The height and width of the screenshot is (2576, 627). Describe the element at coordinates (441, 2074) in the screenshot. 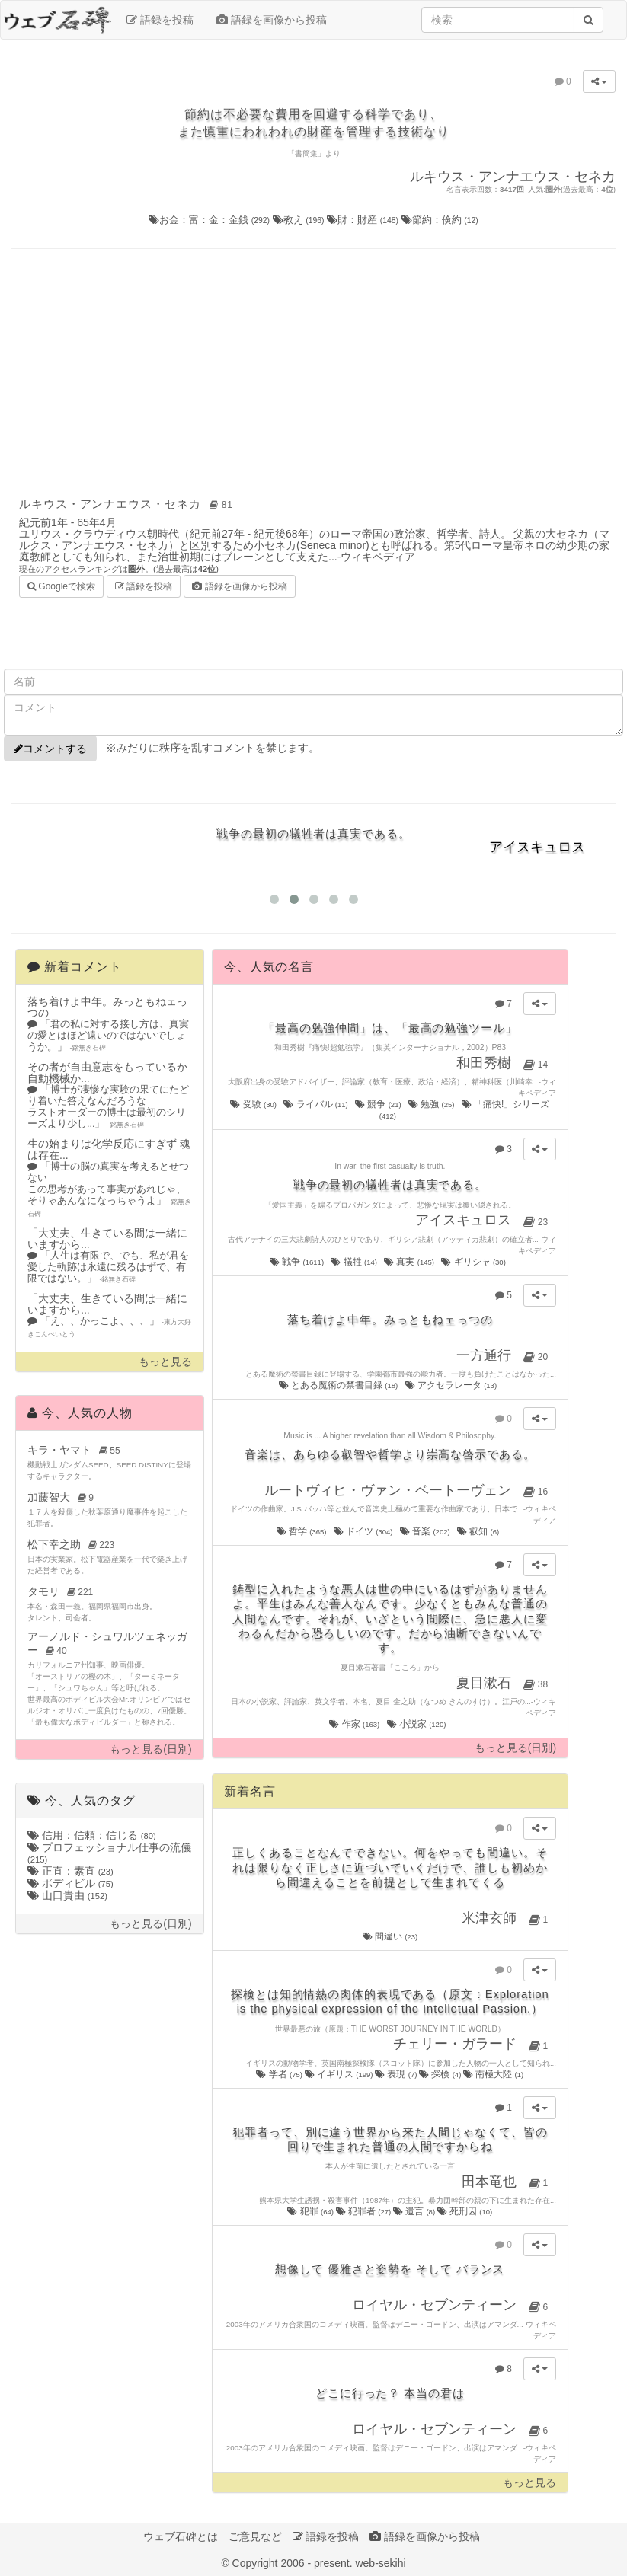

I see `探検` at that location.